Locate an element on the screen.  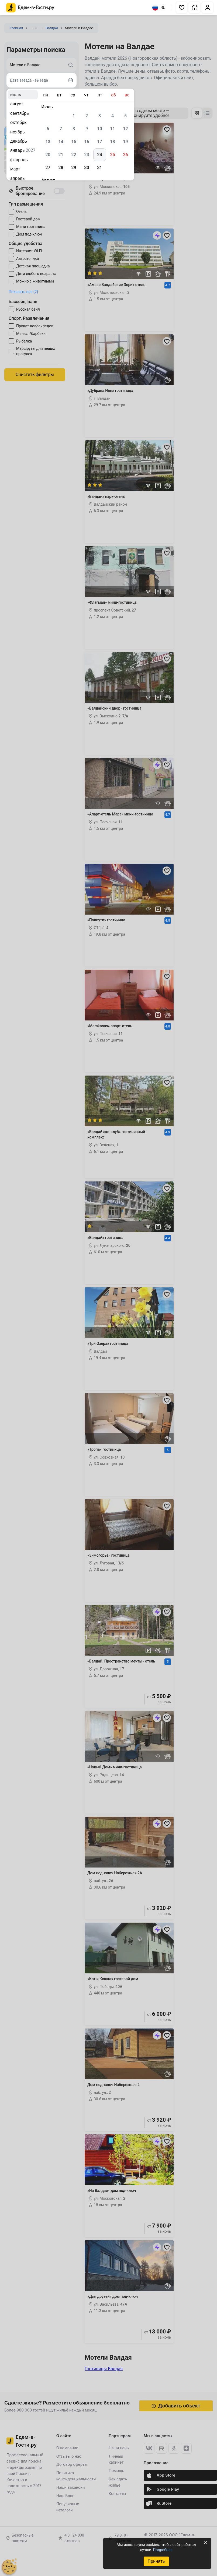
29 [gridcell] is located at coordinates (73, 167).